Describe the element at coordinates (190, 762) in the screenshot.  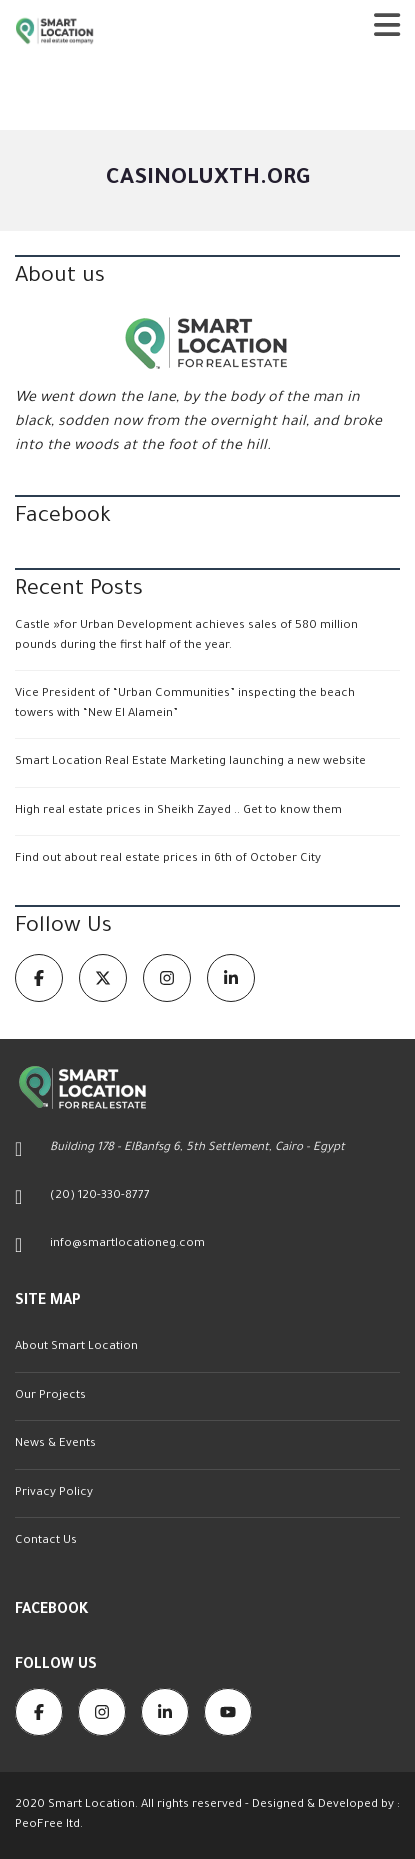
I see `Smart Location Real Estate Marketing launching a new website` at that location.